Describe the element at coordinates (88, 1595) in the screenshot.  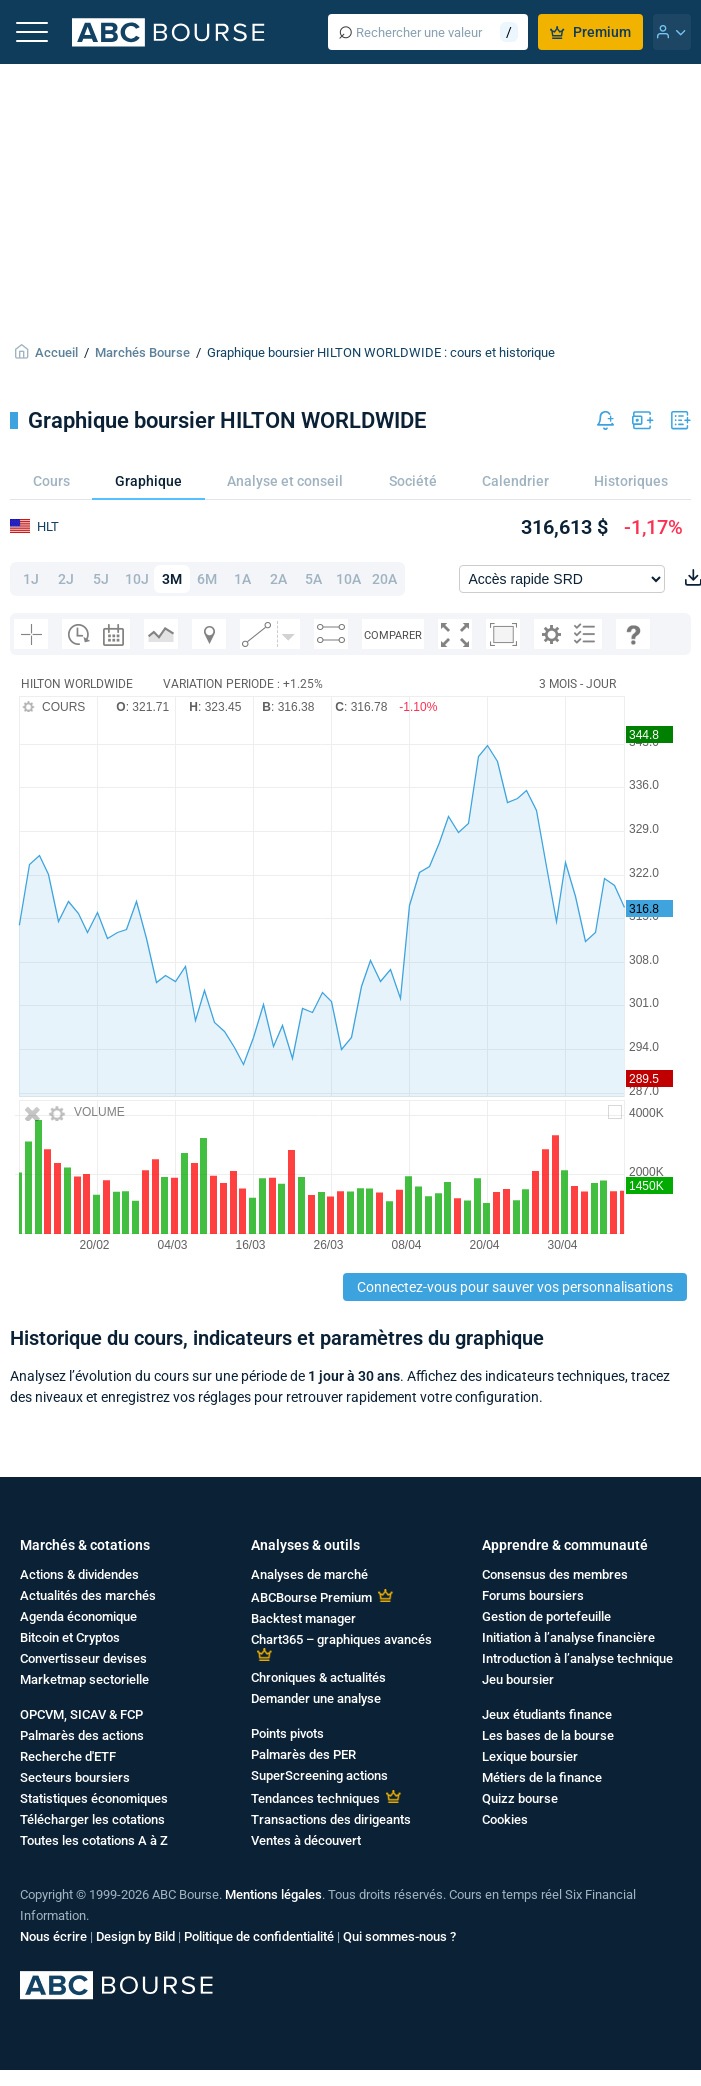
I see `Actualités des marchés` at that location.